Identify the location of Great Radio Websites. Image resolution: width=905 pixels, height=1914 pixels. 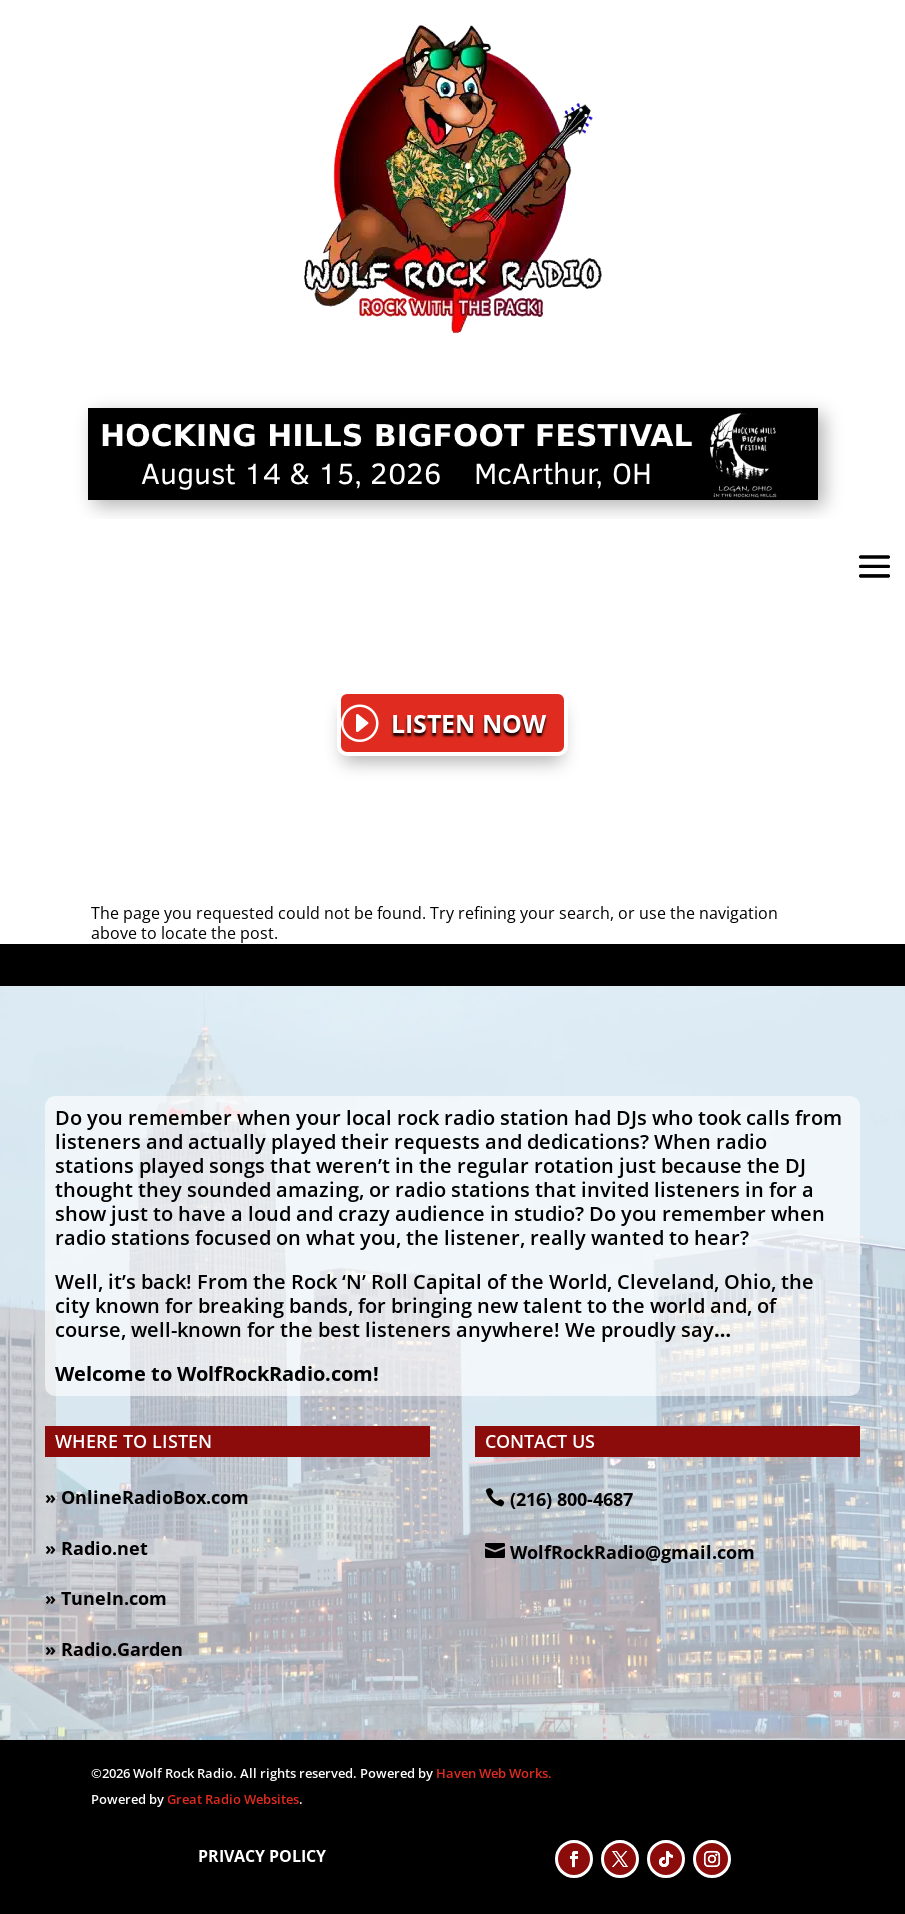
(233, 1799).